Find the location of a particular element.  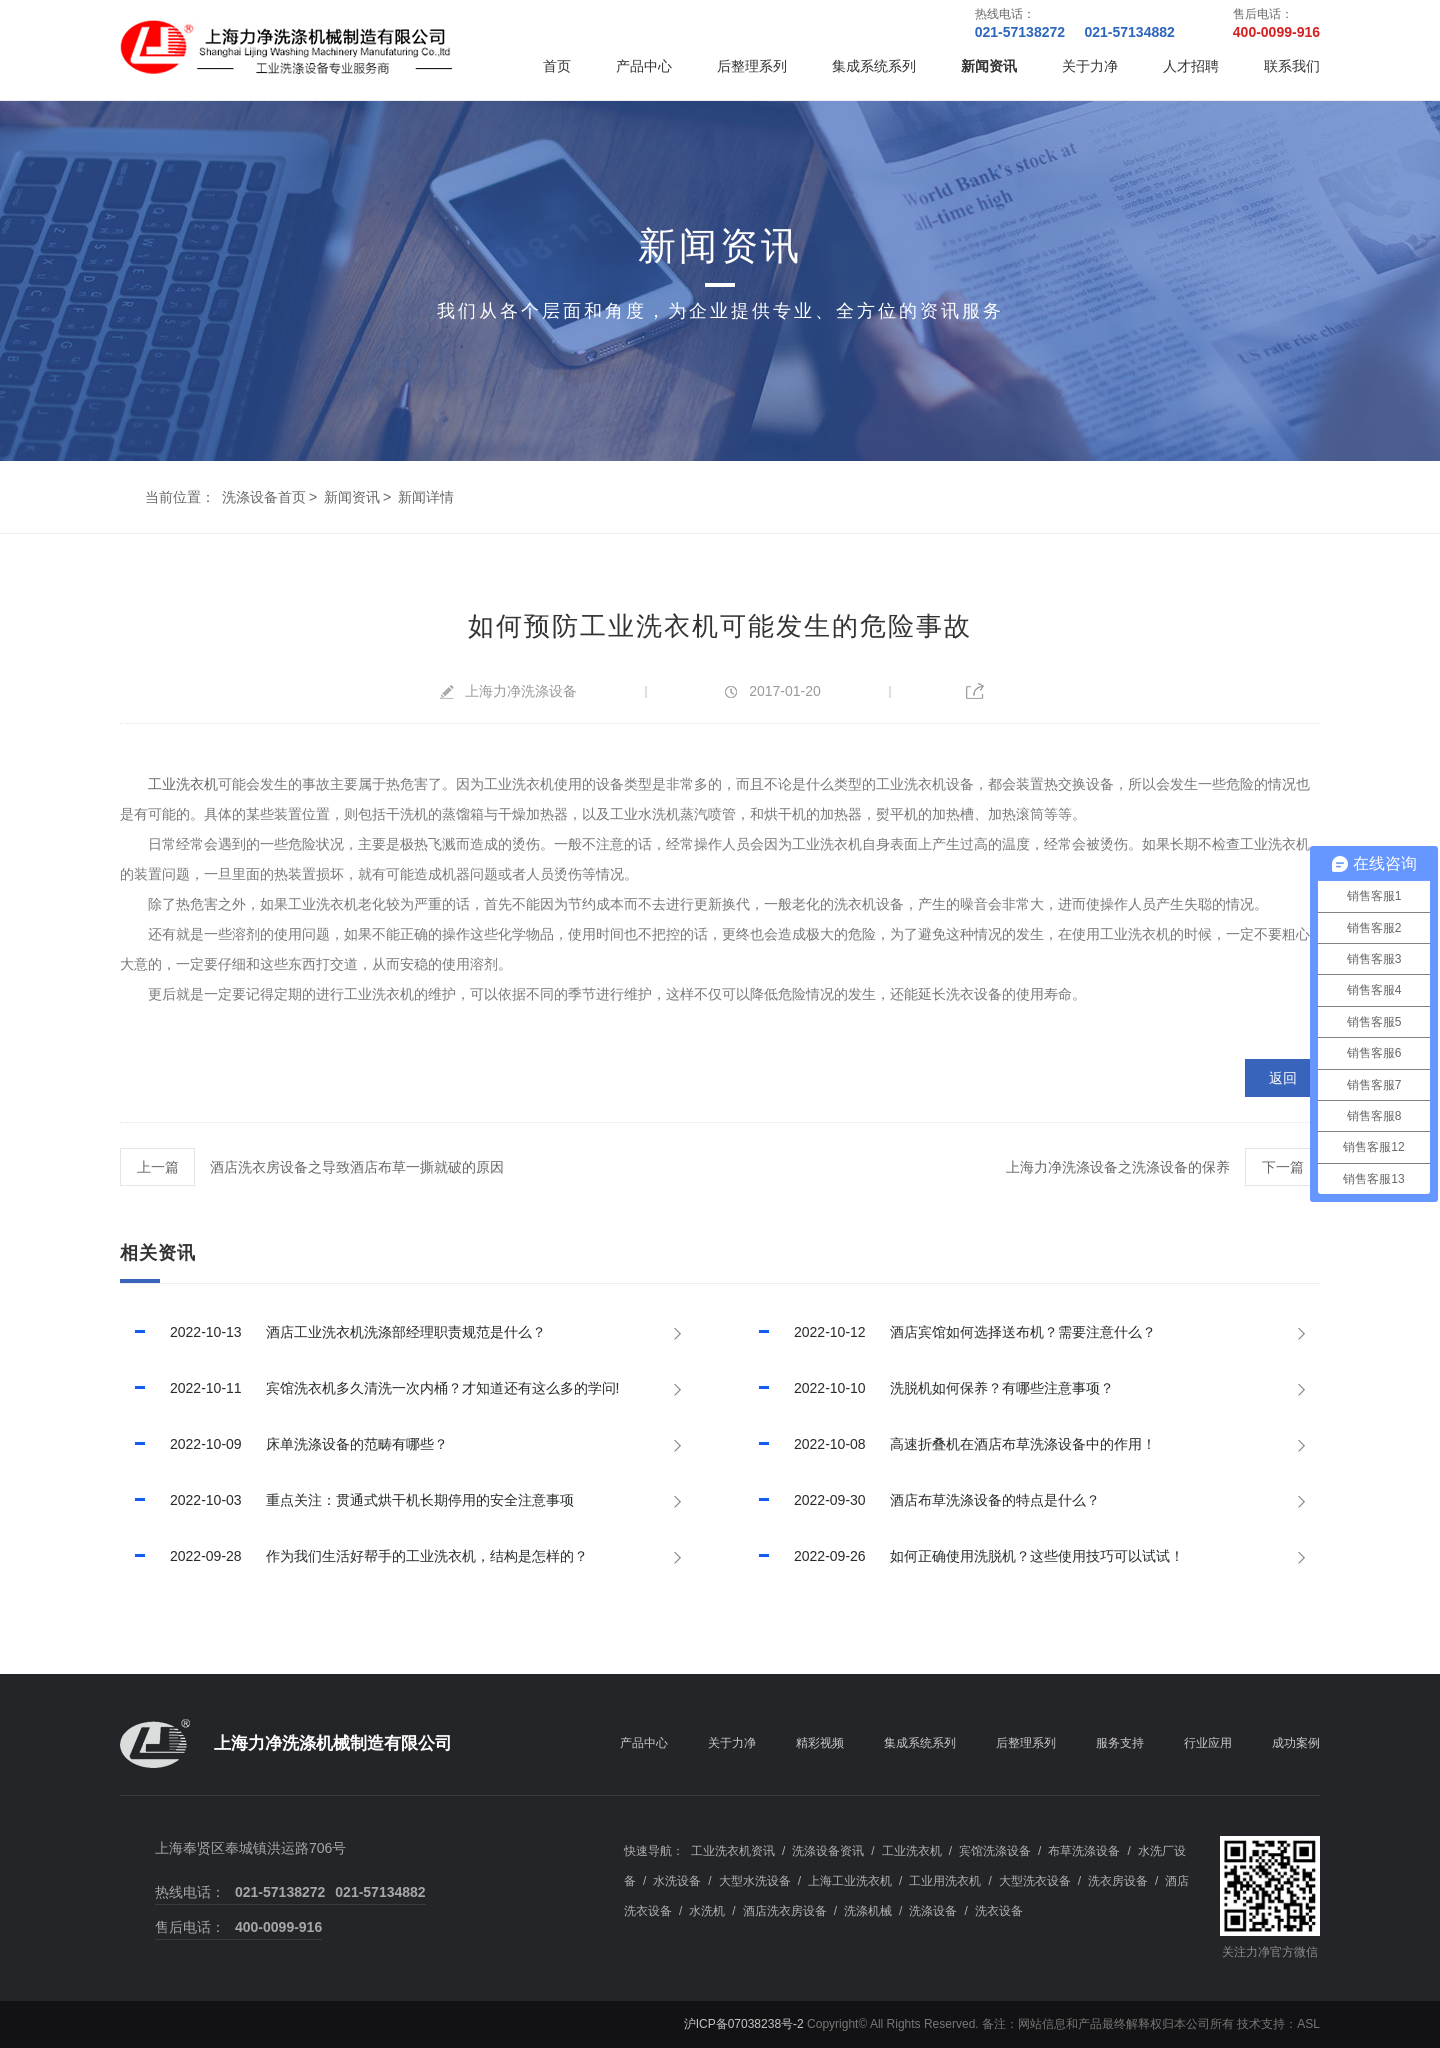

高速折叠机在酒店布草洗涤设备中的作用！ is located at coordinates (950, 1444).